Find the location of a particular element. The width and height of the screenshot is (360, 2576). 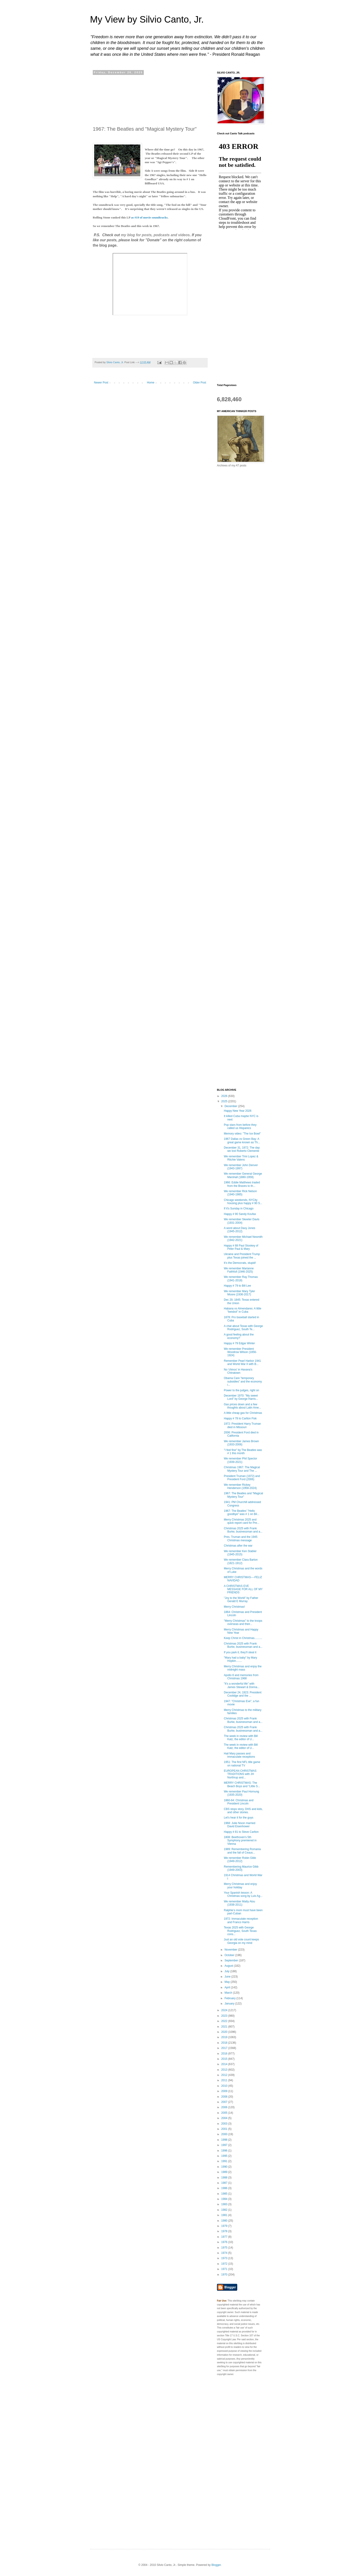

2017 is located at coordinates (224, 2048).